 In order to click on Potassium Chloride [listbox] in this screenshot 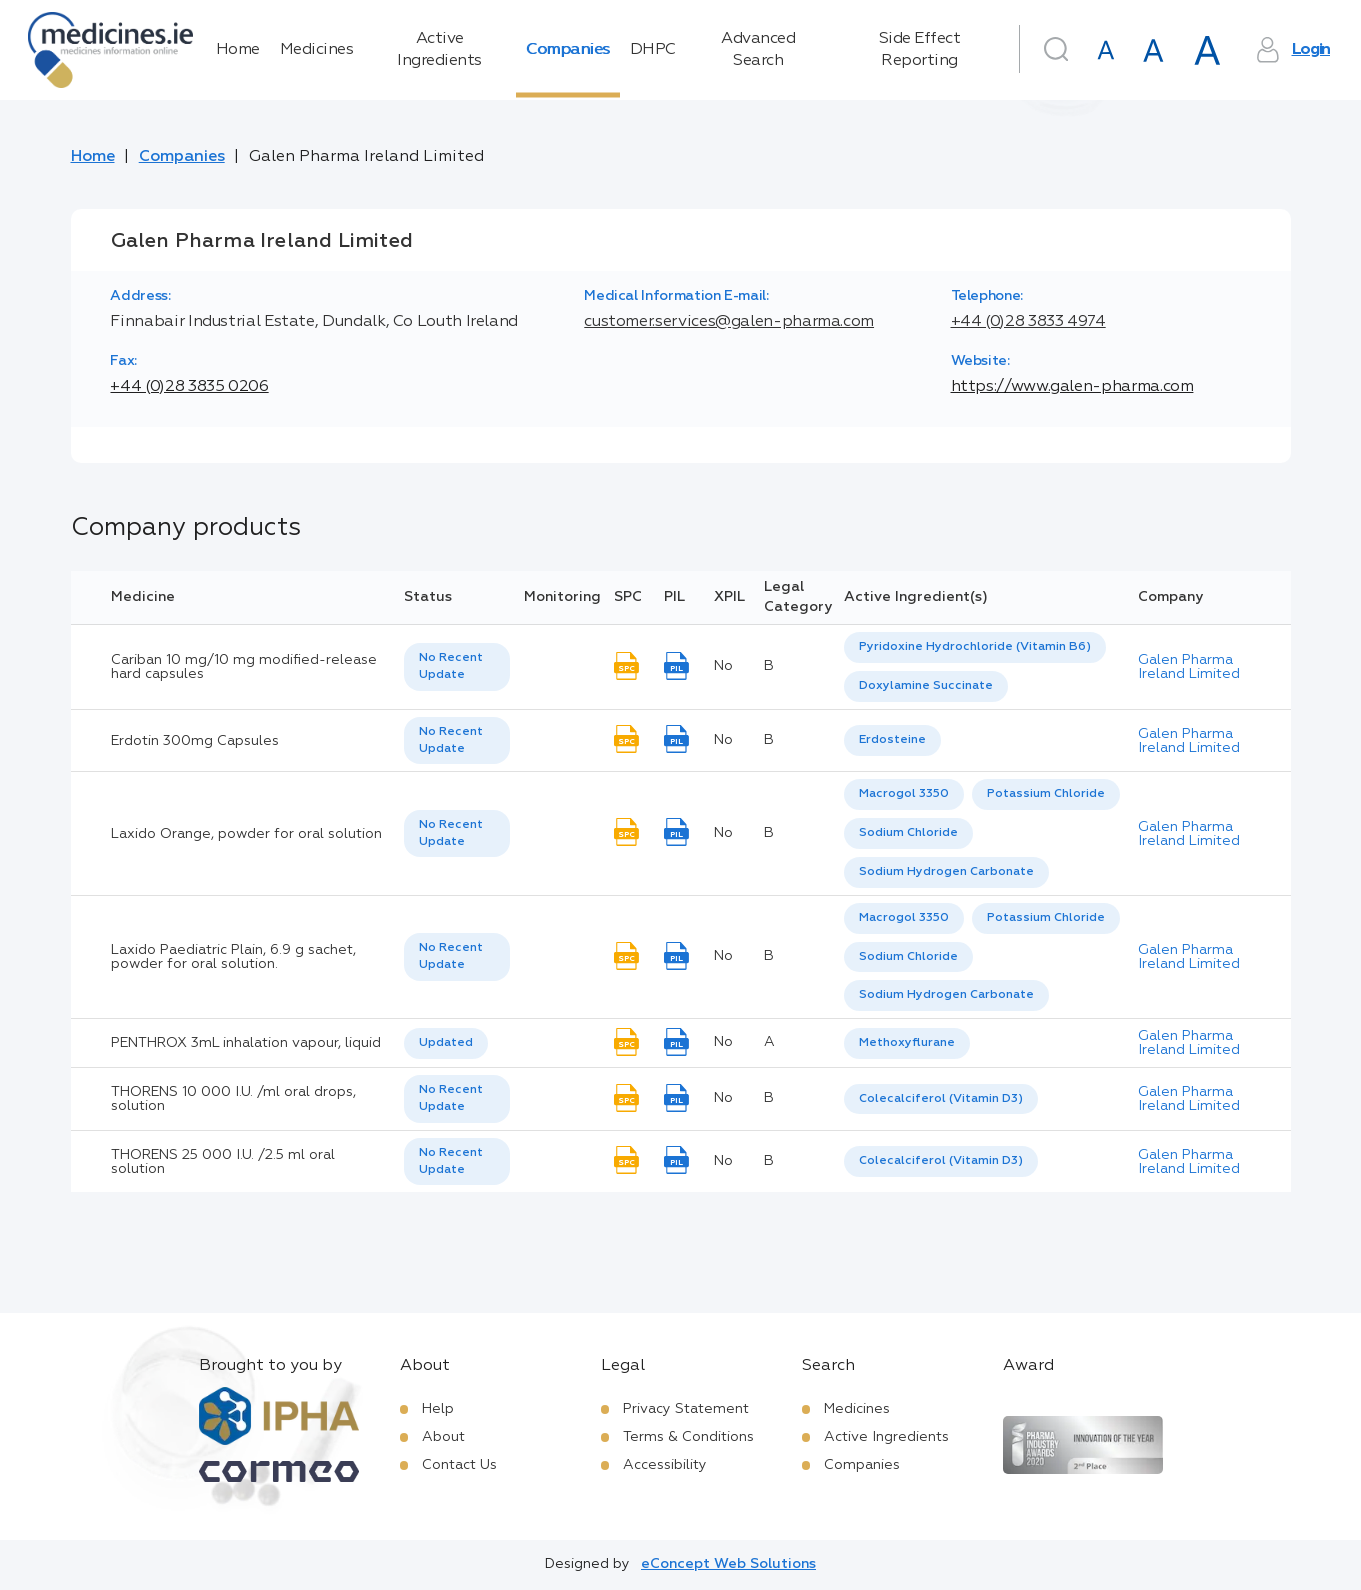, I will do `click(1046, 794)`.